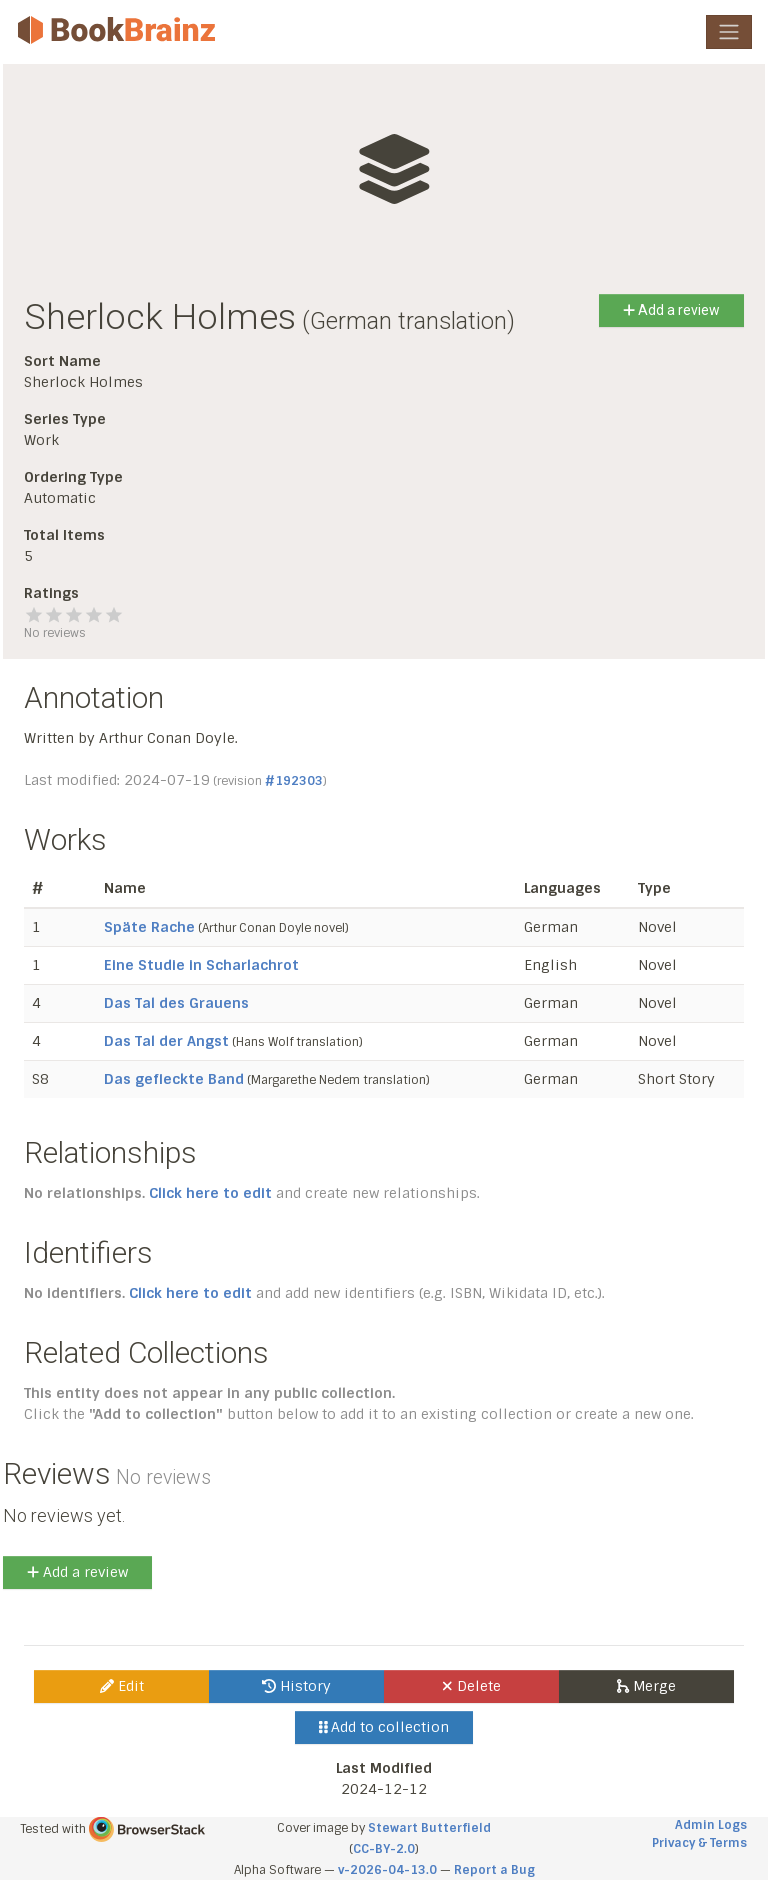 Image resolution: width=768 pixels, height=1880 pixels. I want to click on Eine Studie in Scharlachrot, so click(201, 965).